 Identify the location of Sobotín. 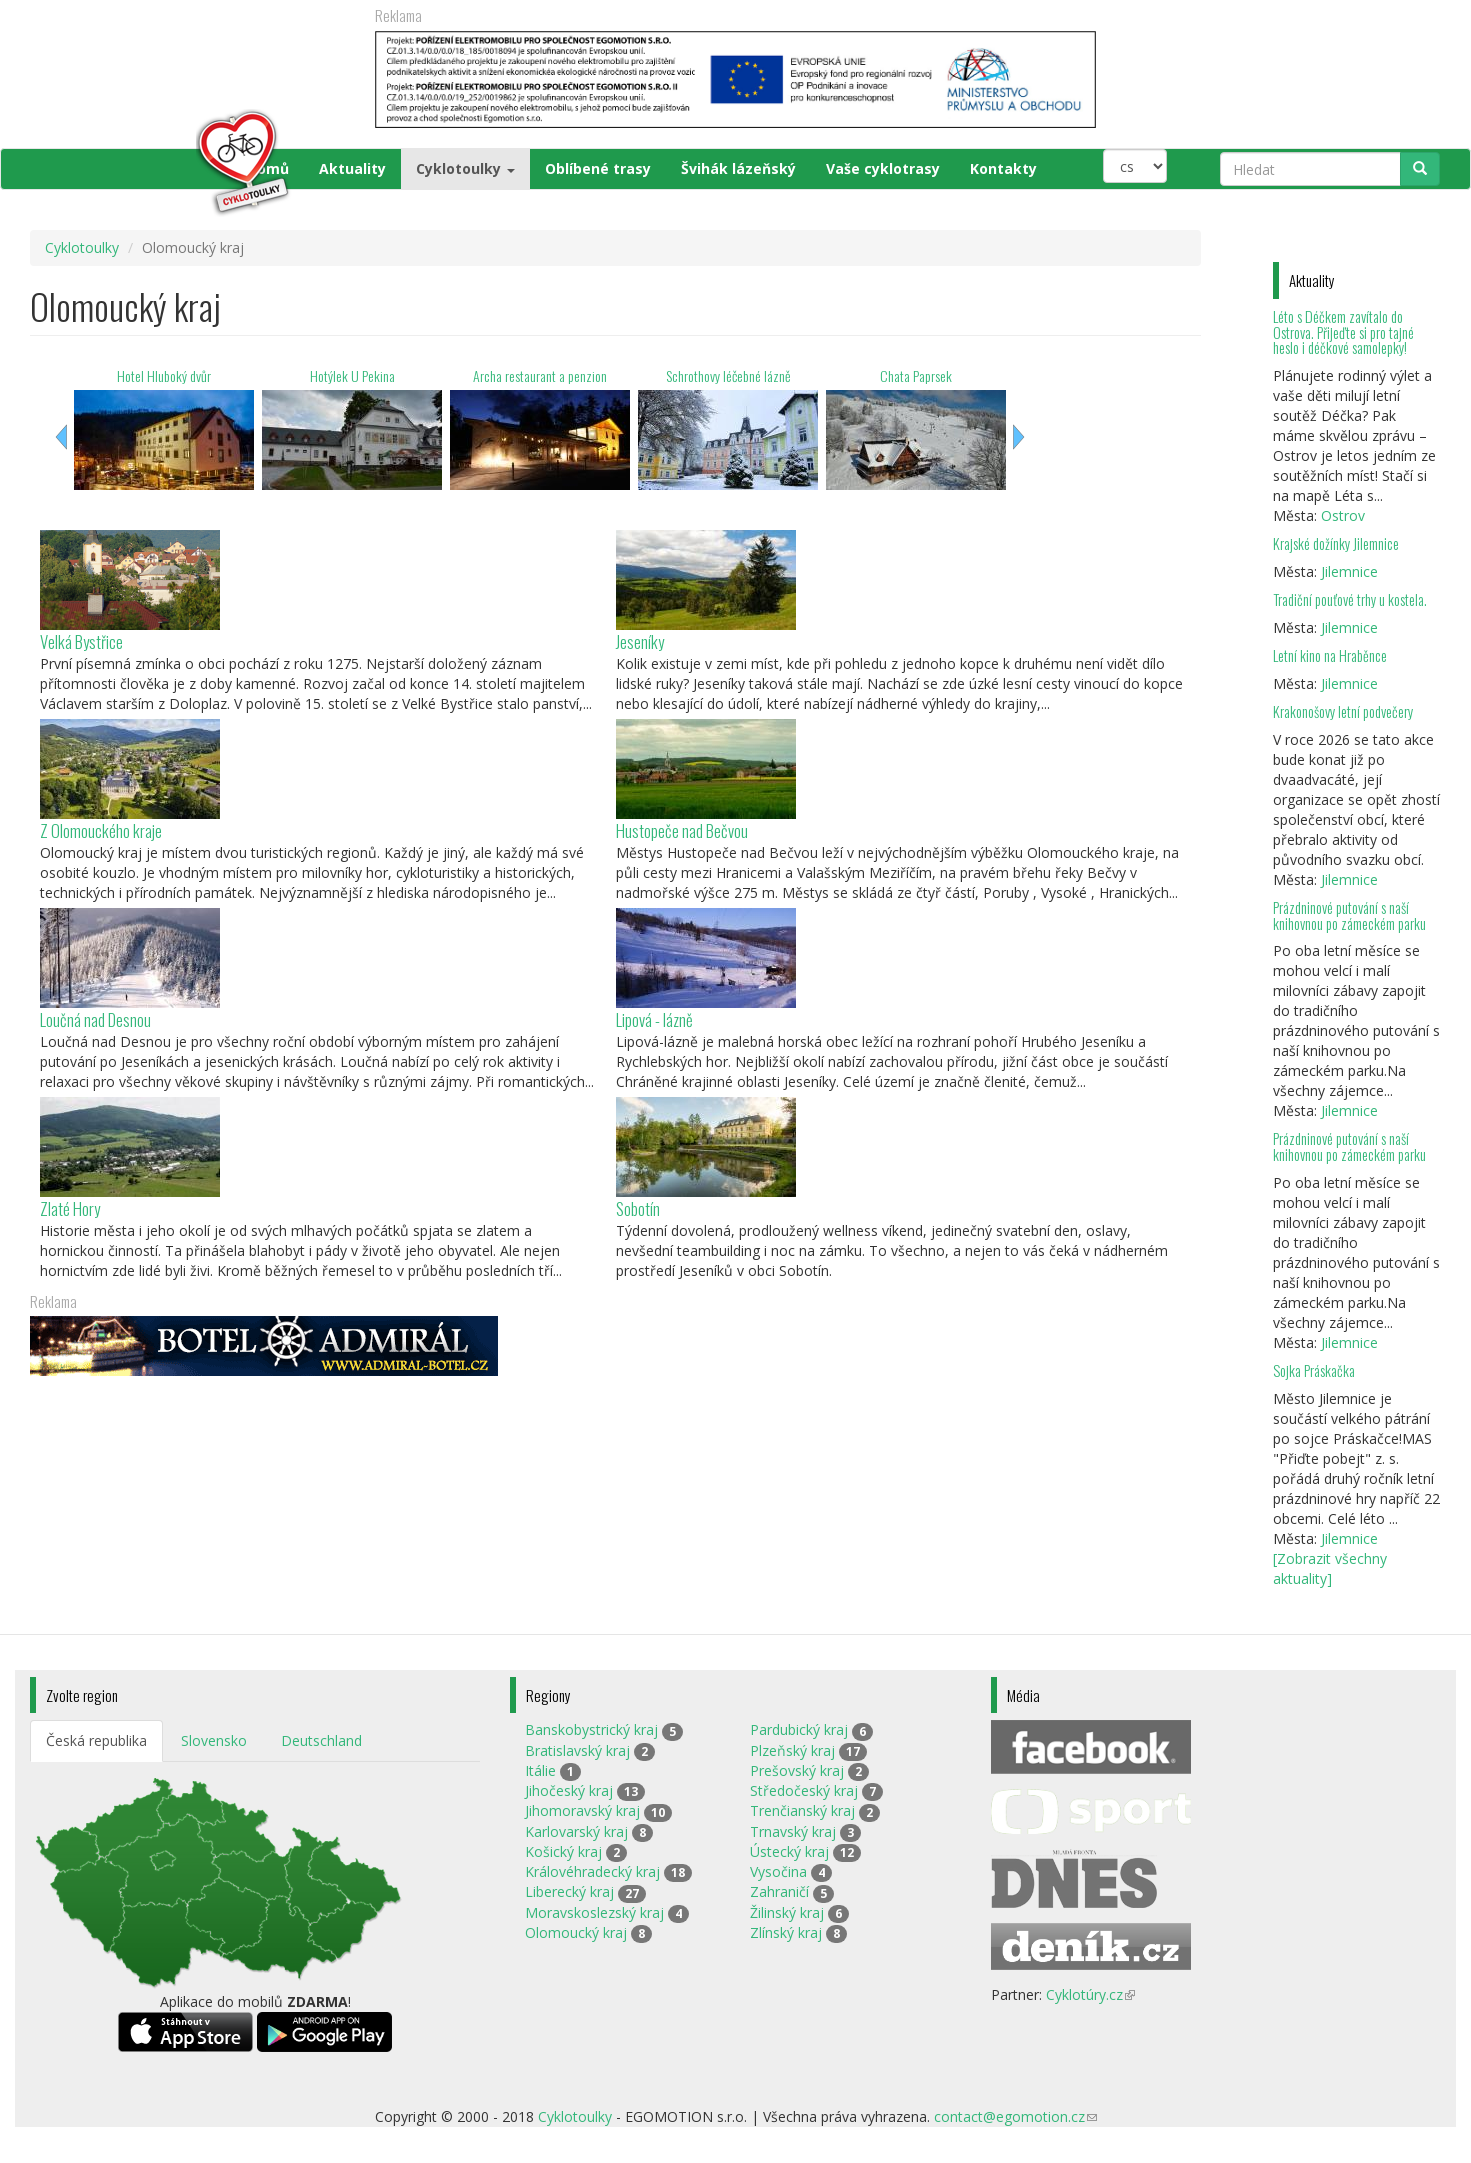
(638, 1208).